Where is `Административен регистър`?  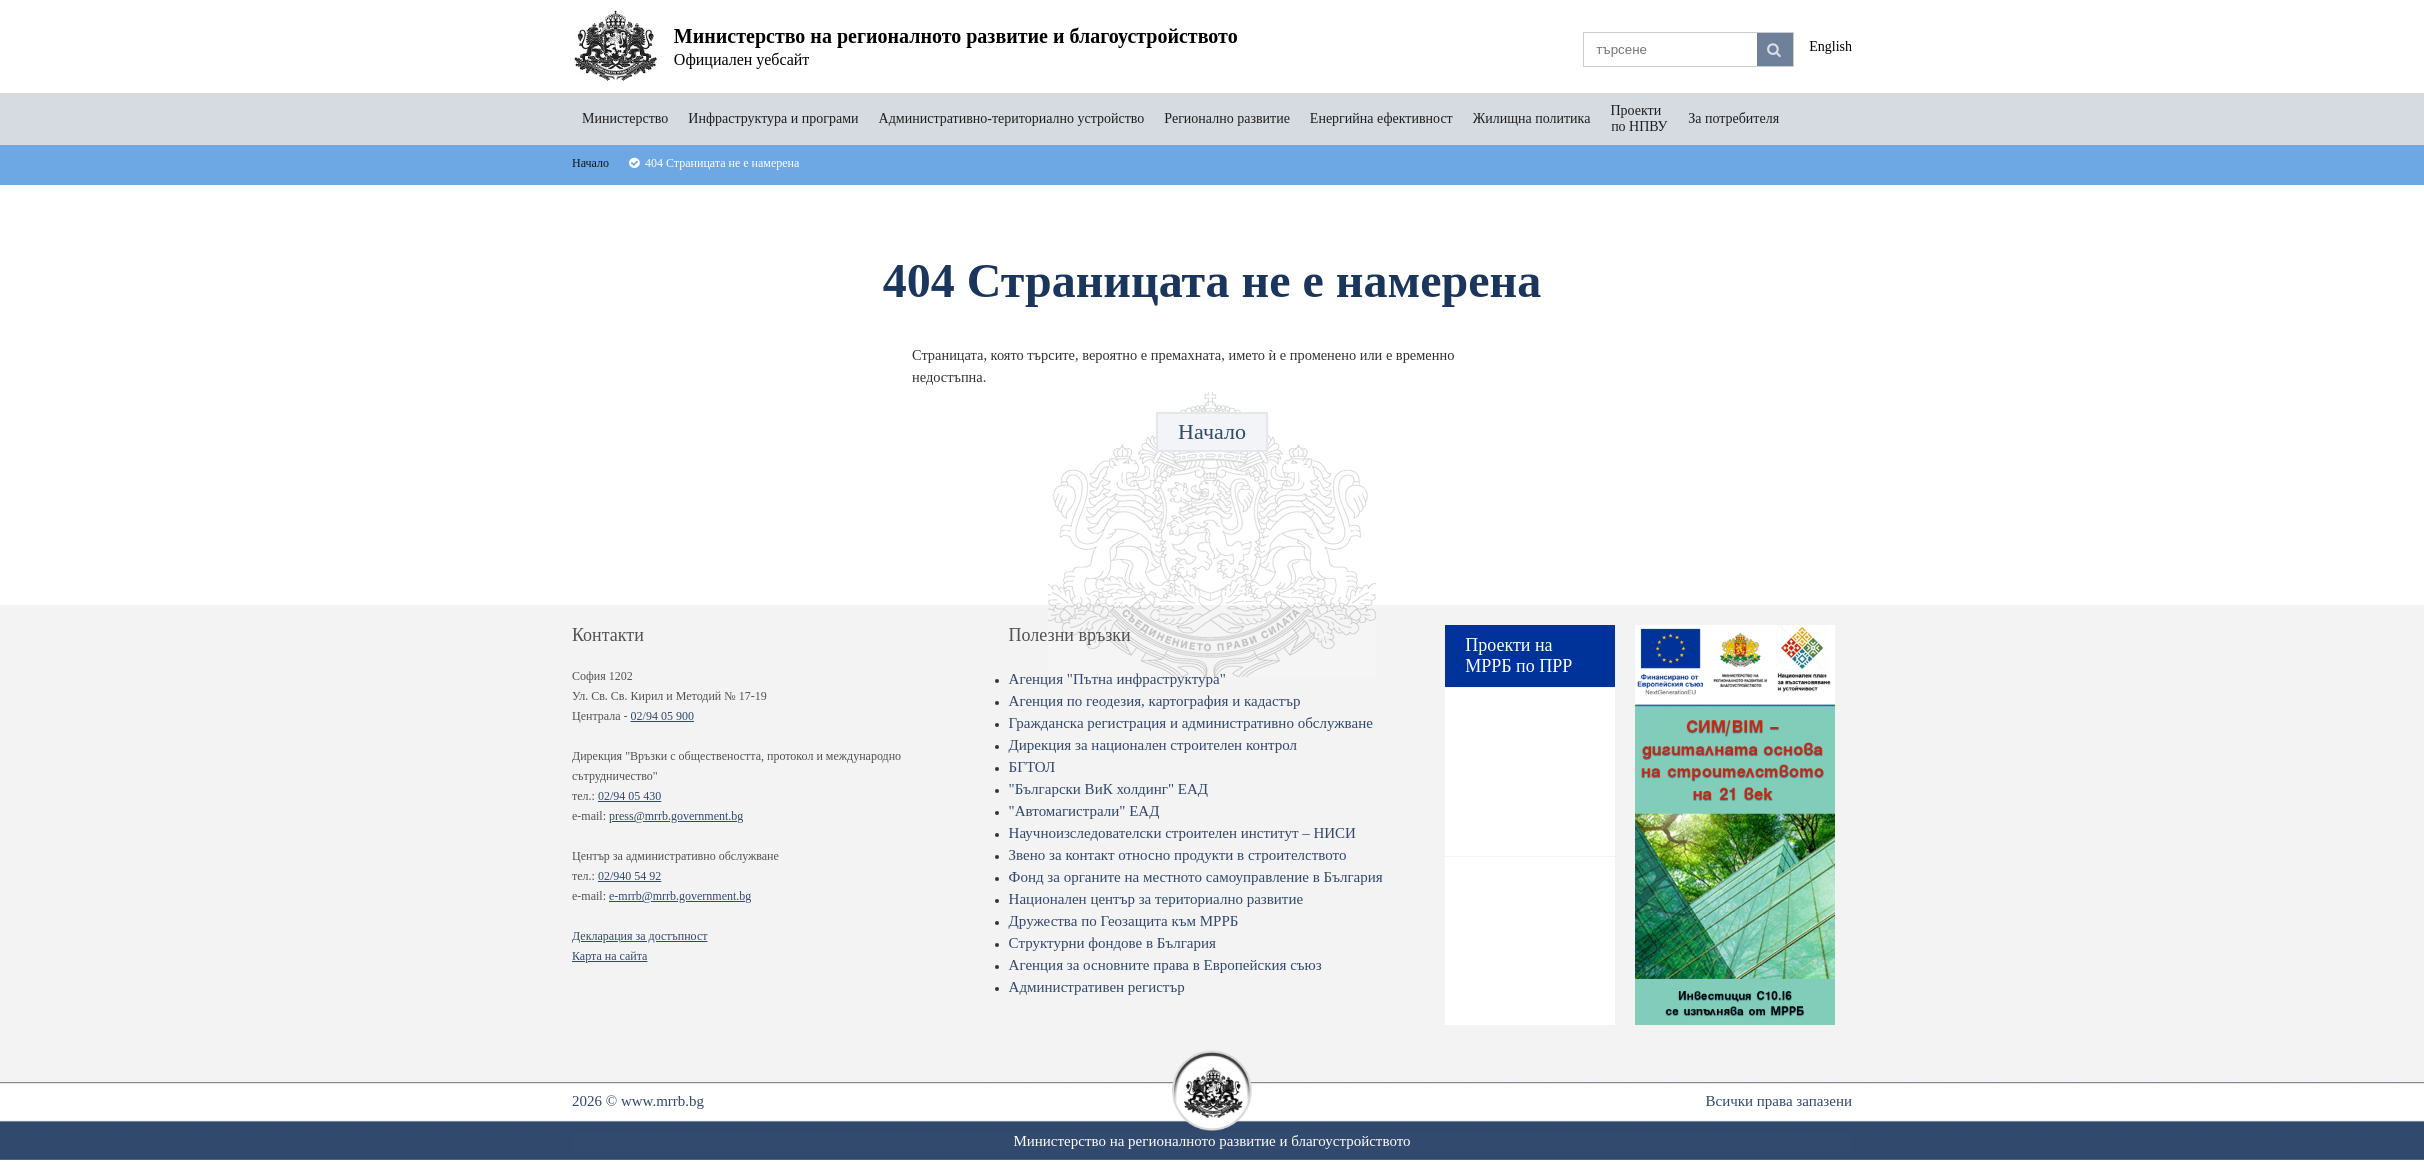
Административен регистър is located at coordinates (1097, 987).